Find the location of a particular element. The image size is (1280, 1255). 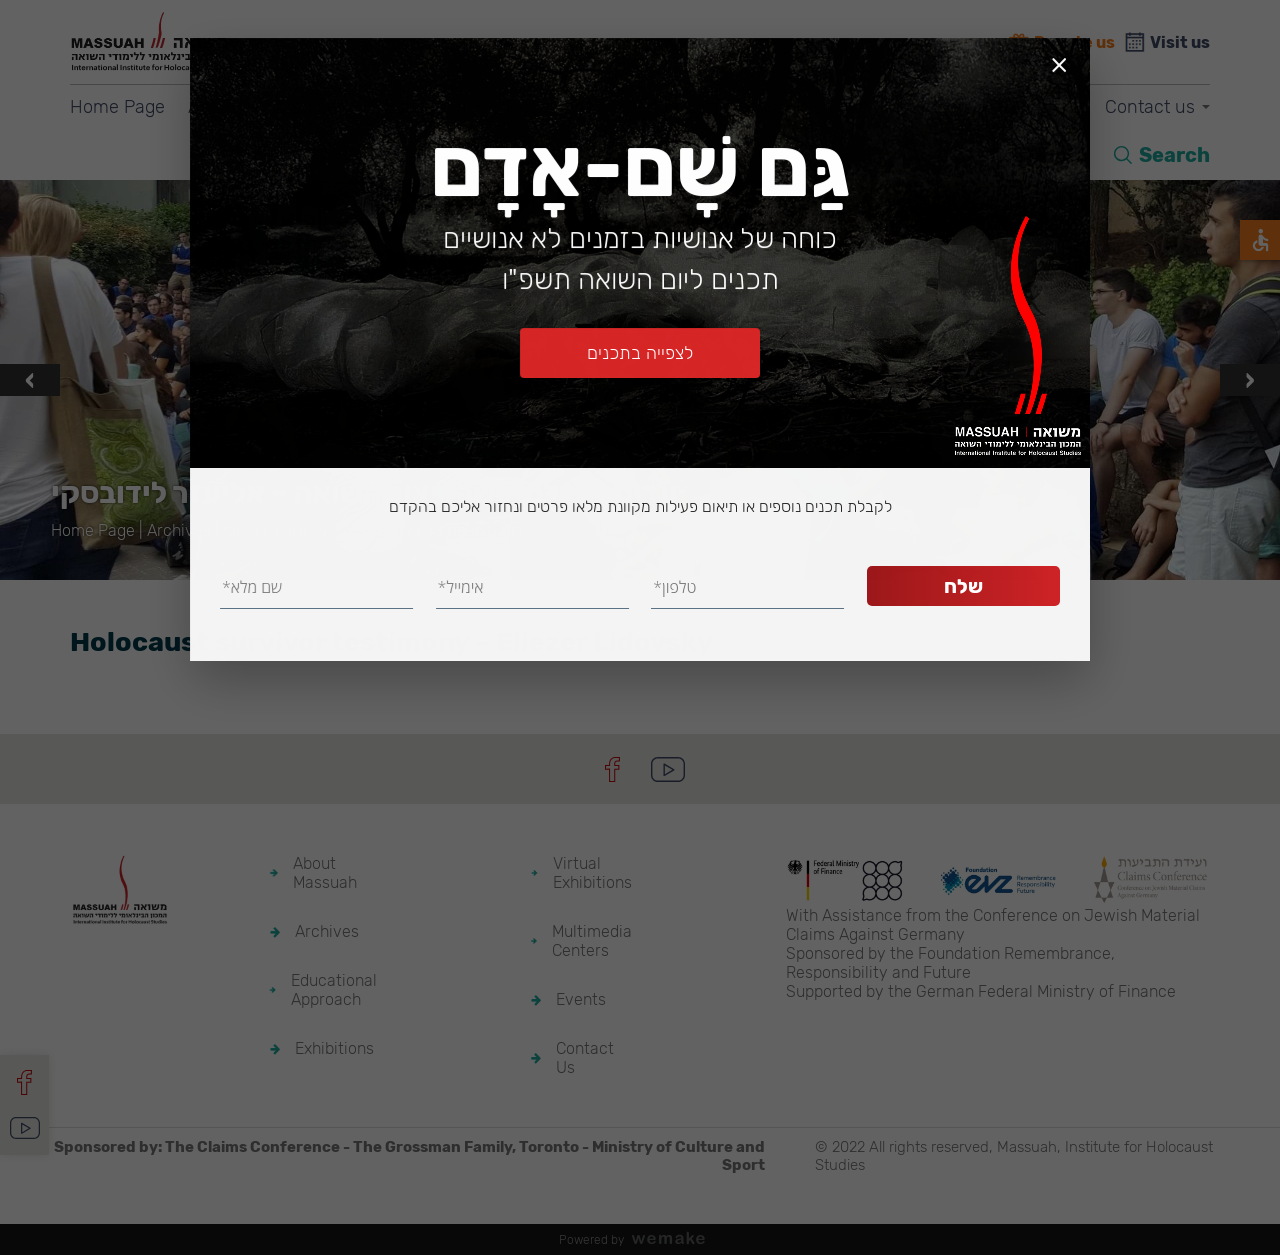

[presentation] is located at coordinates (30, 380).